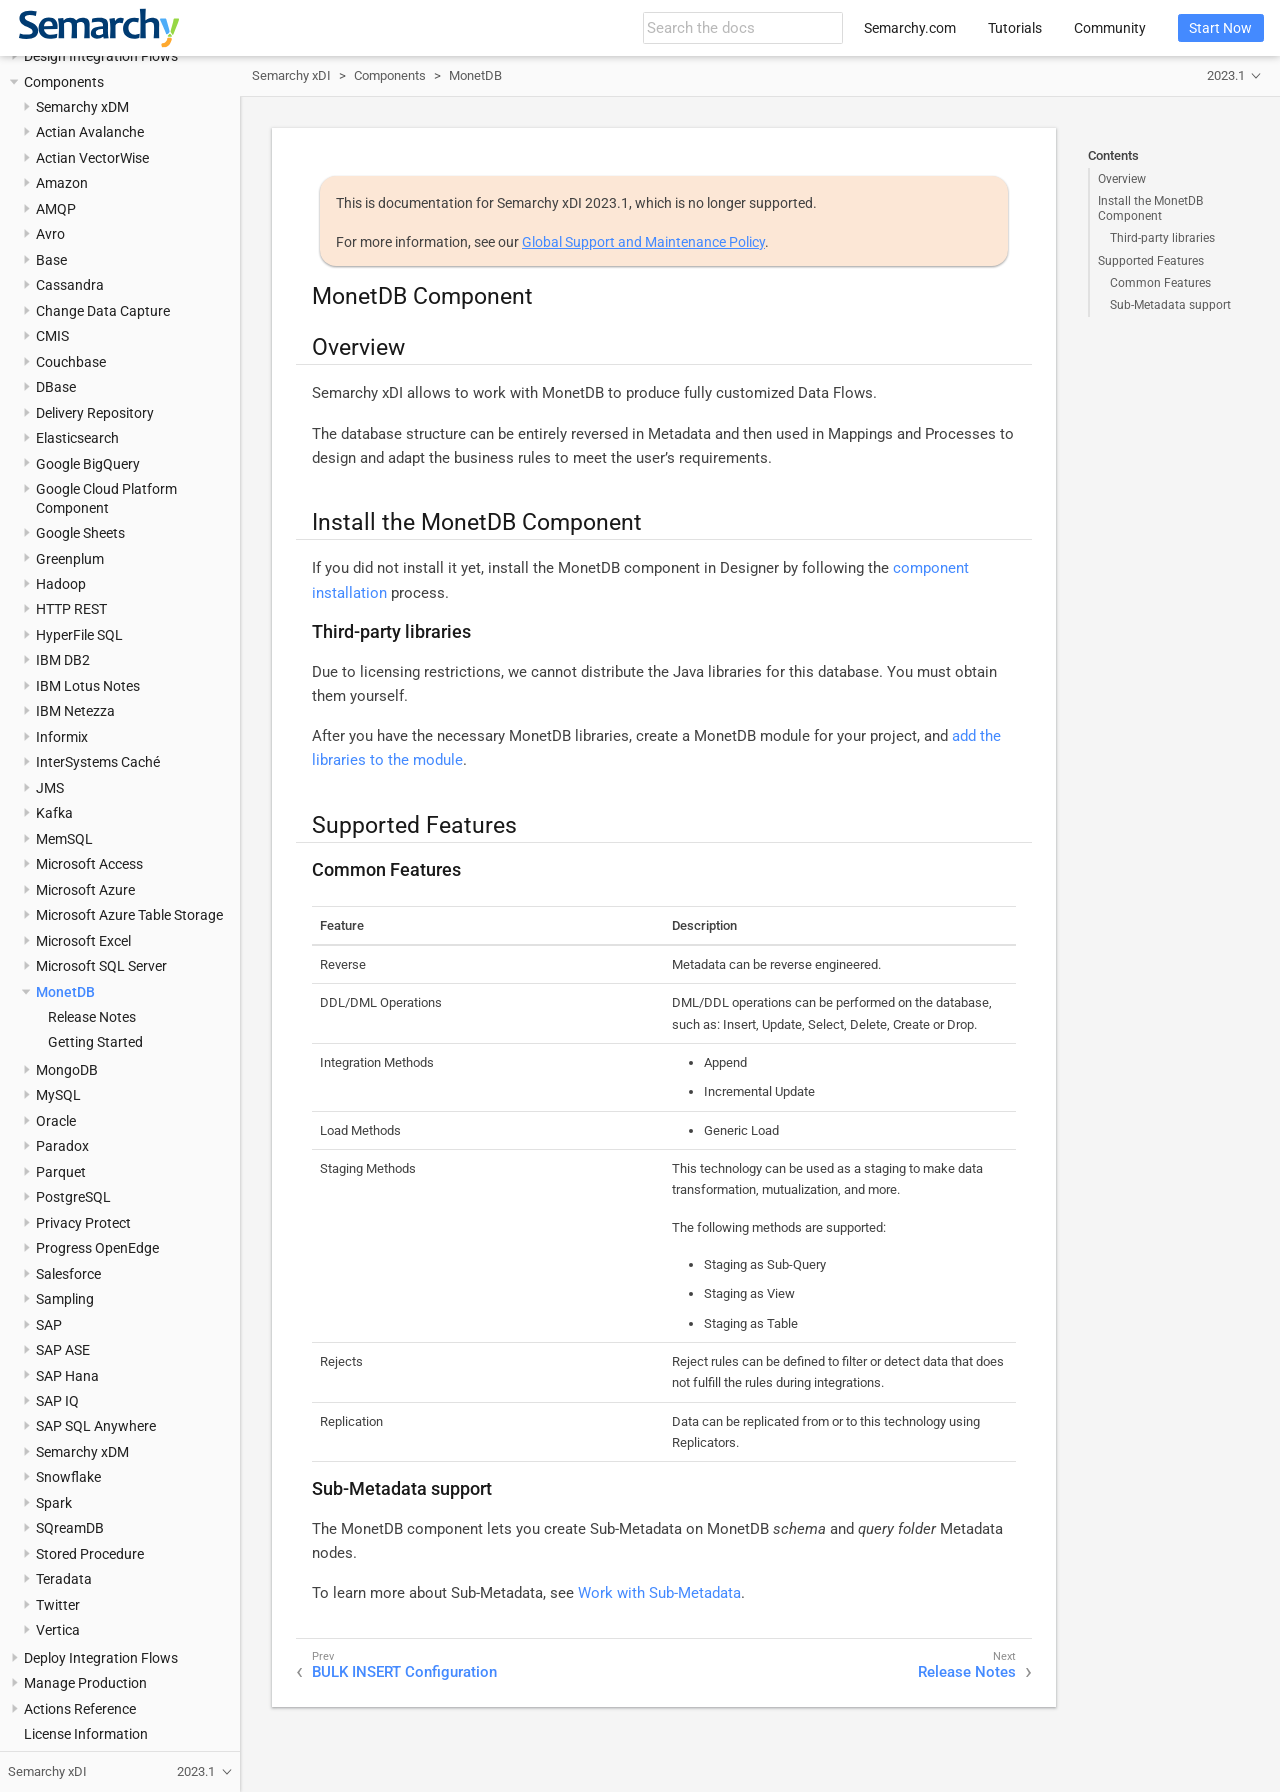 This screenshot has width=1280, height=1792. Describe the element at coordinates (77, 438) in the screenshot. I see `Elasticsearch` at that location.